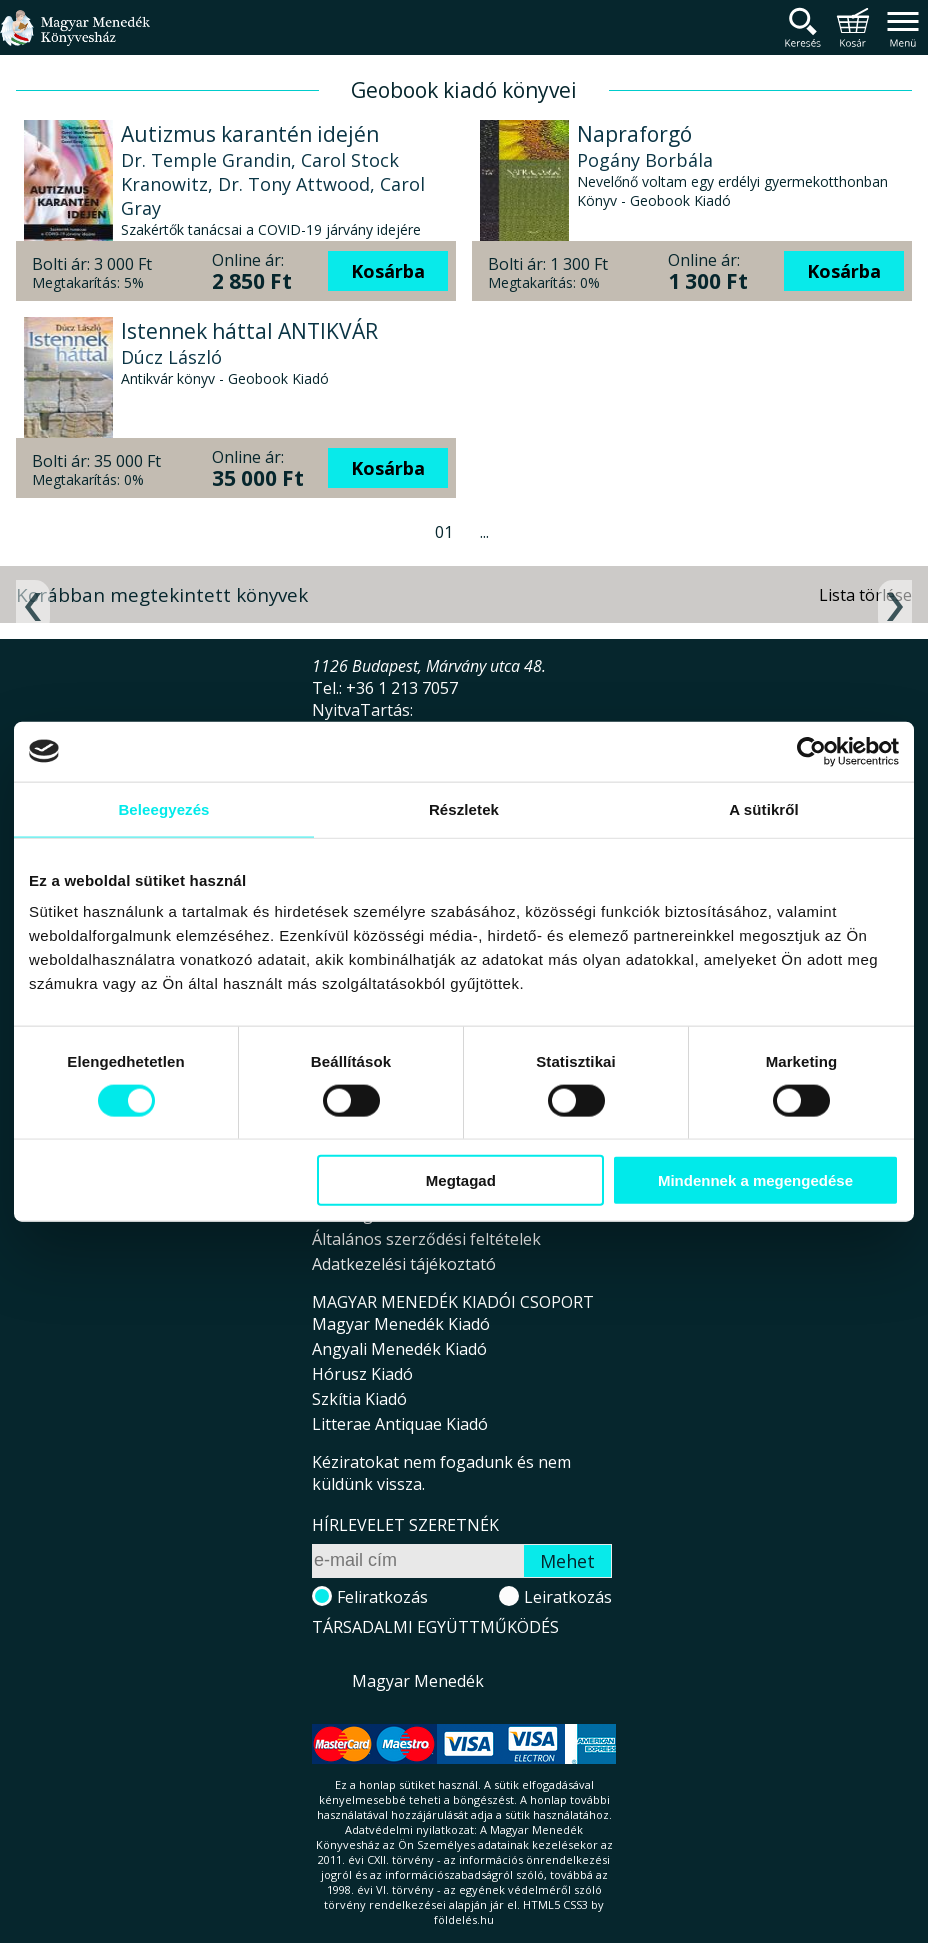  Describe the element at coordinates (764, 808) in the screenshot. I see `A sütikről [tab]` at that location.